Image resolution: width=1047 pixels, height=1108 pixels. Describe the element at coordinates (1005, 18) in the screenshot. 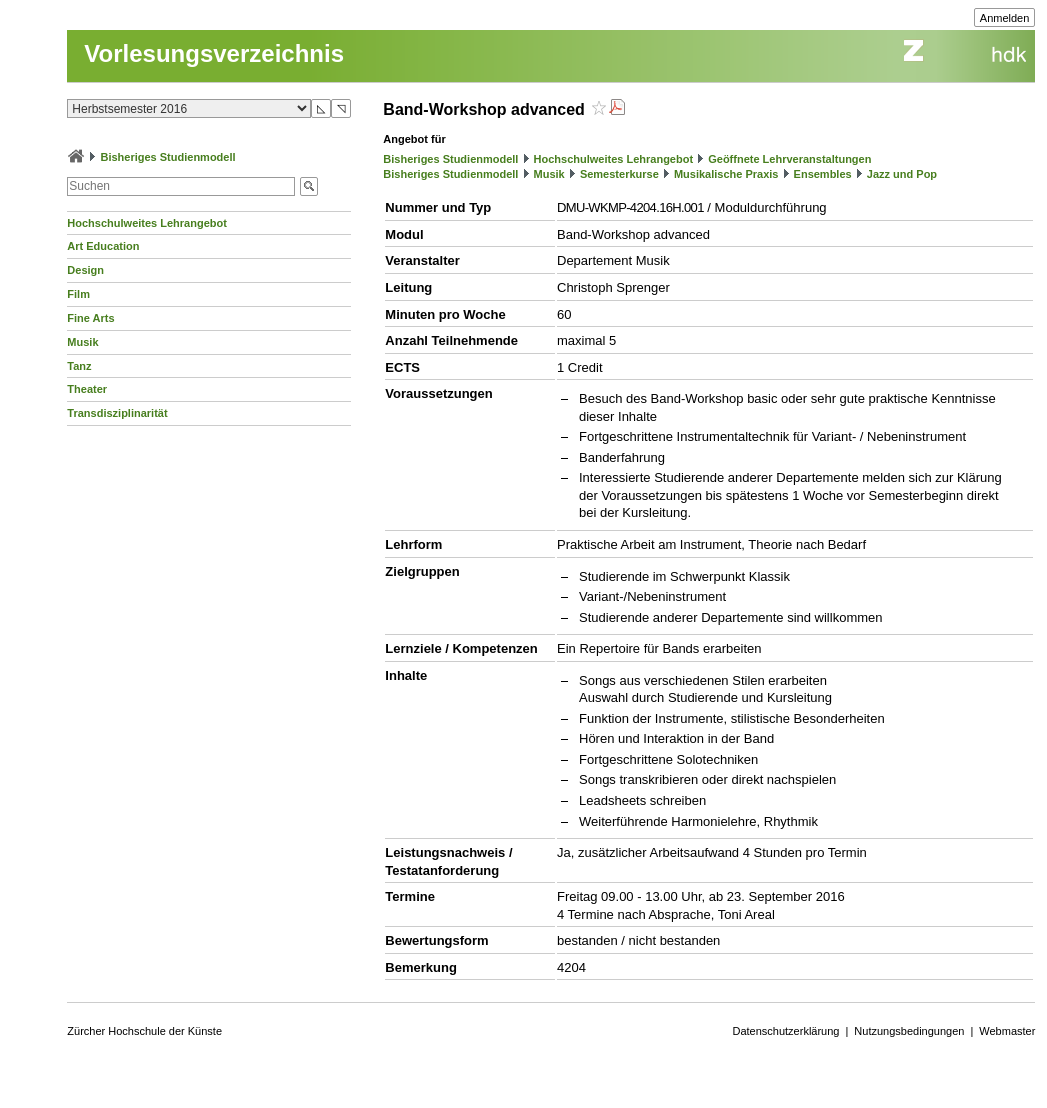

I see `Anmelden` at that location.